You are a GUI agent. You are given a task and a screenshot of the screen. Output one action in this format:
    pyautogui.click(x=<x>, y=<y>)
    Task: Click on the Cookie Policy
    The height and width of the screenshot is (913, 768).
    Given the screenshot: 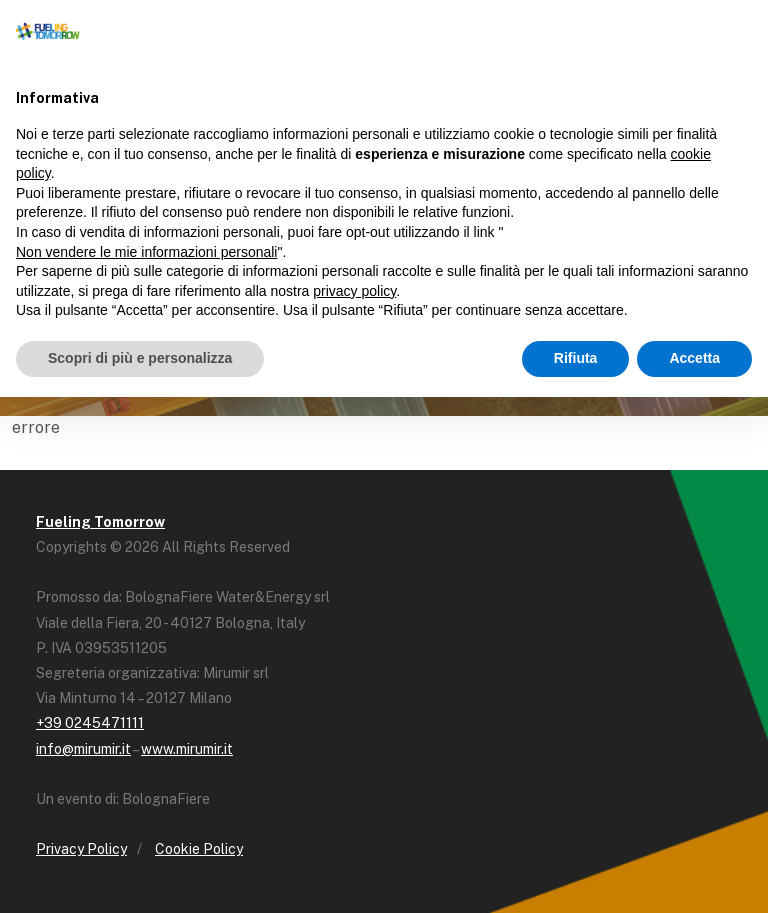 What is the action you would take?
    pyautogui.click(x=199, y=849)
    